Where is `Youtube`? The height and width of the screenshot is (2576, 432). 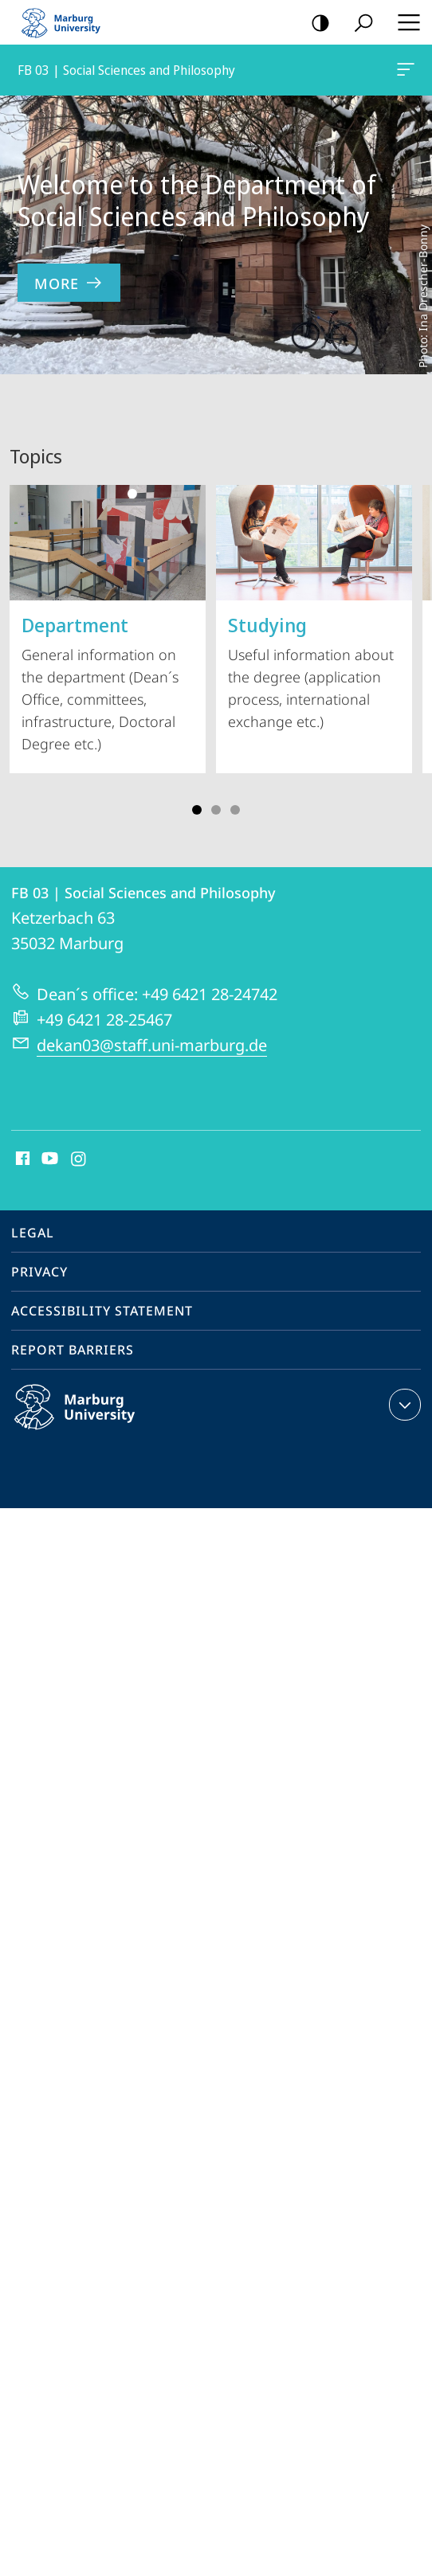 Youtube is located at coordinates (48, 1159).